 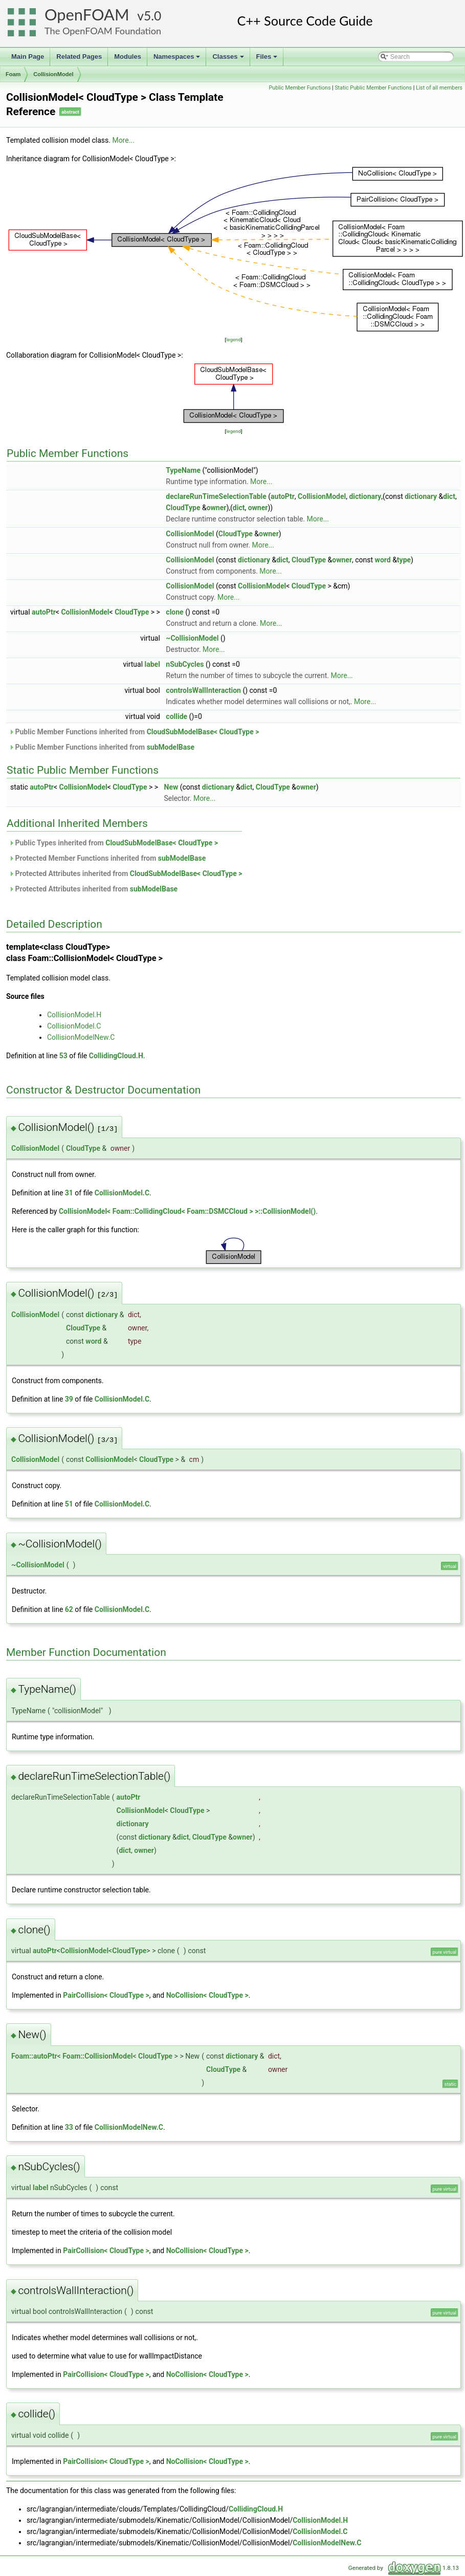 I want to click on Classes, so click(x=228, y=59).